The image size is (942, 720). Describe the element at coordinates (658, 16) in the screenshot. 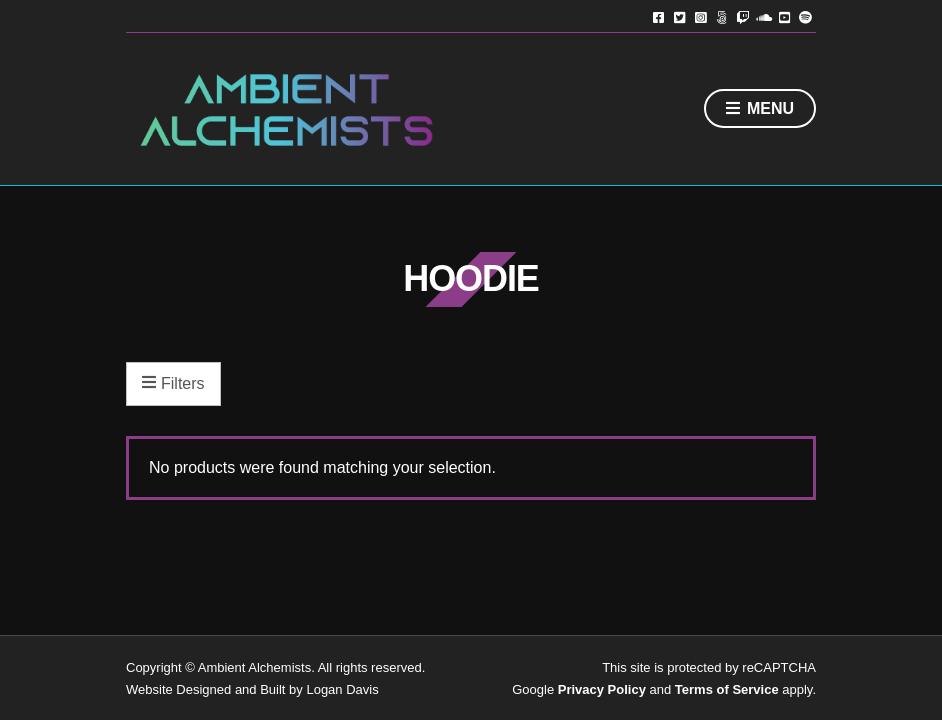

I see `Facebook` at that location.